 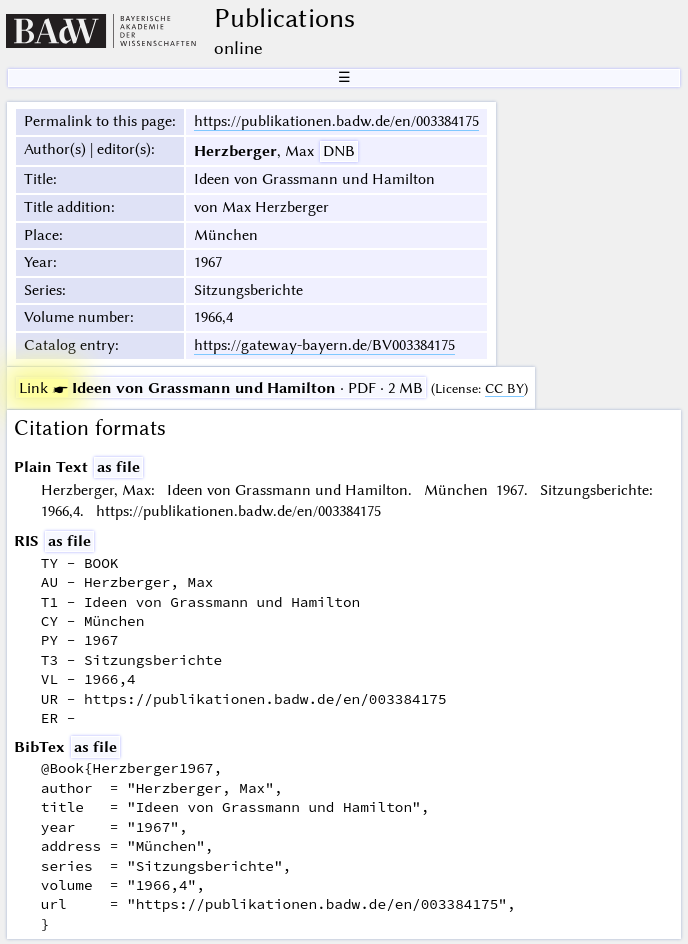 What do you see at coordinates (221, 388) in the screenshot?
I see `· PDF · 2 MB` at bounding box center [221, 388].